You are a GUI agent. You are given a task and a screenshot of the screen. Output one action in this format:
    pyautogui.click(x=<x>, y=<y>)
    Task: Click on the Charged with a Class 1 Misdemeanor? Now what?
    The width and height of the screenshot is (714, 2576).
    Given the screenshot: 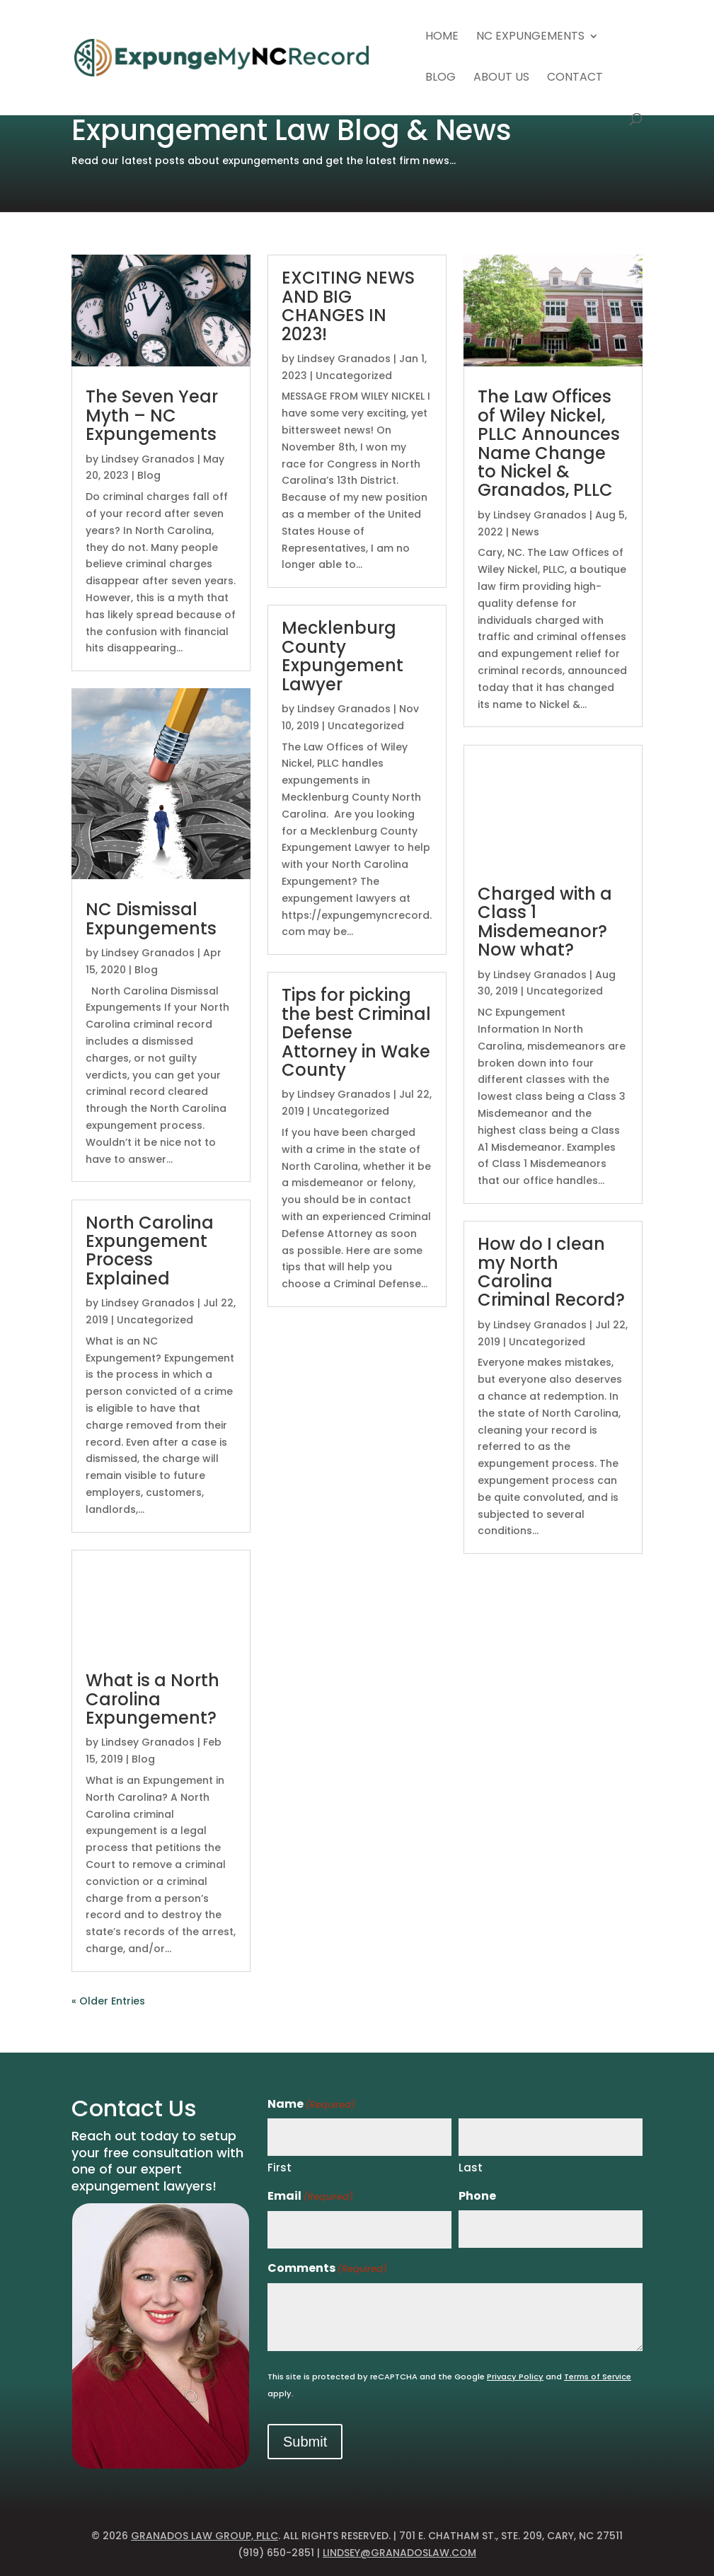 What is the action you would take?
    pyautogui.click(x=545, y=921)
    